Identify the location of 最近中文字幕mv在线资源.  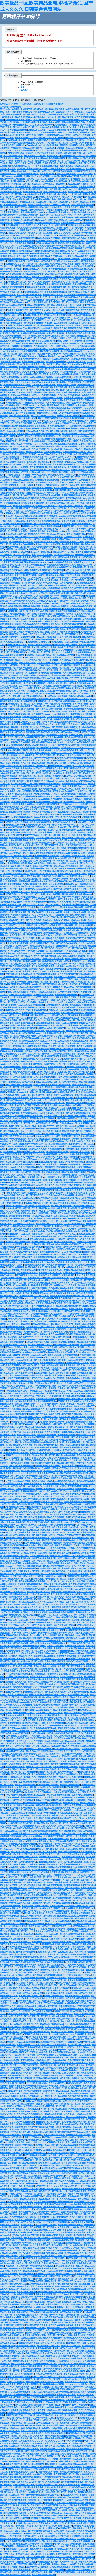
(45, 1656).